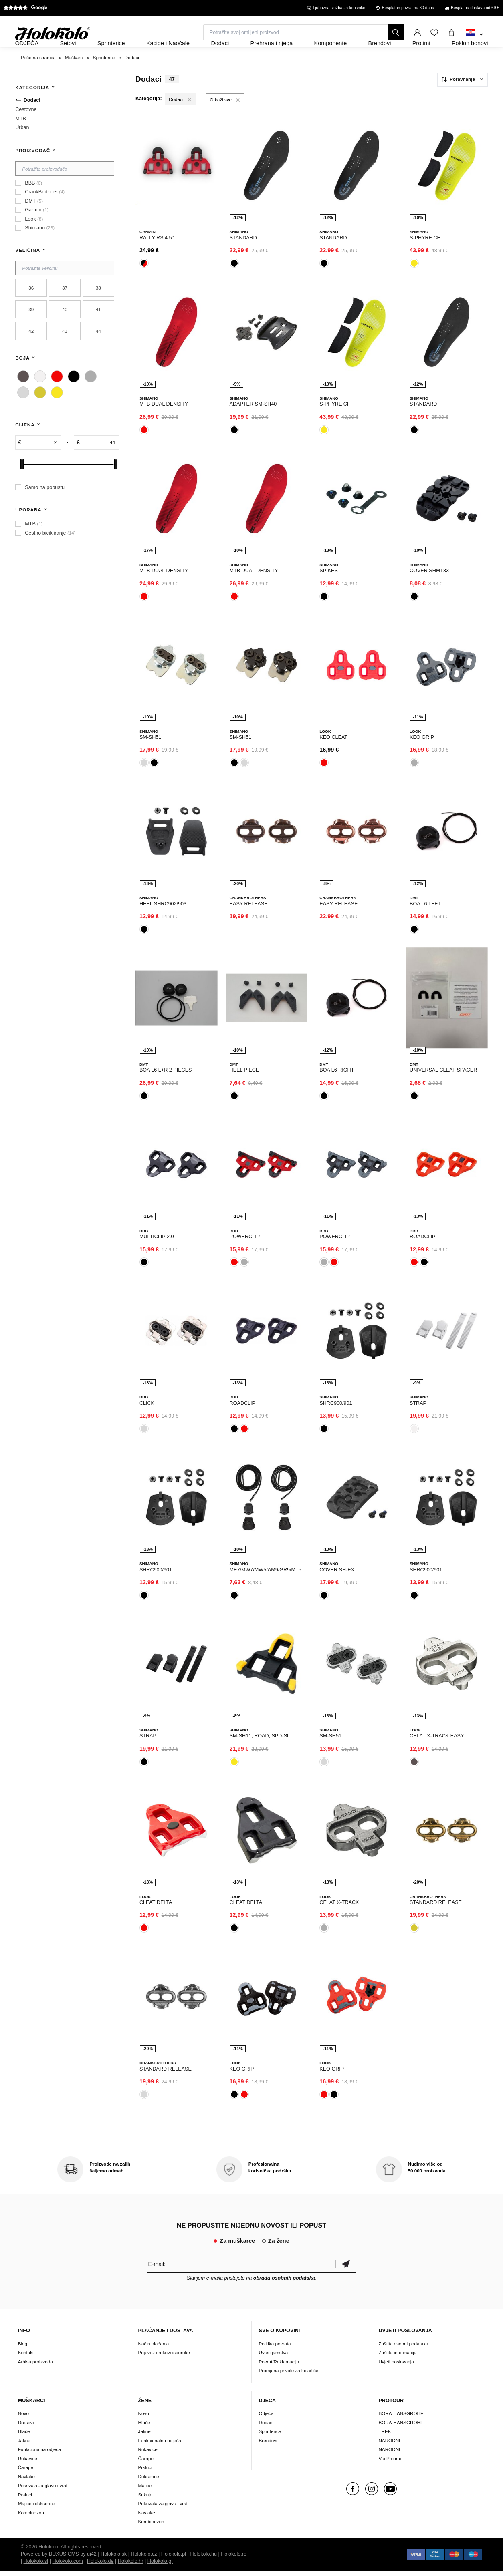 This screenshot has height=2576, width=503. What do you see at coordinates (345, 2269) in the screenshot?
I see `Potvrdi` at bounding box center [345, 2269].